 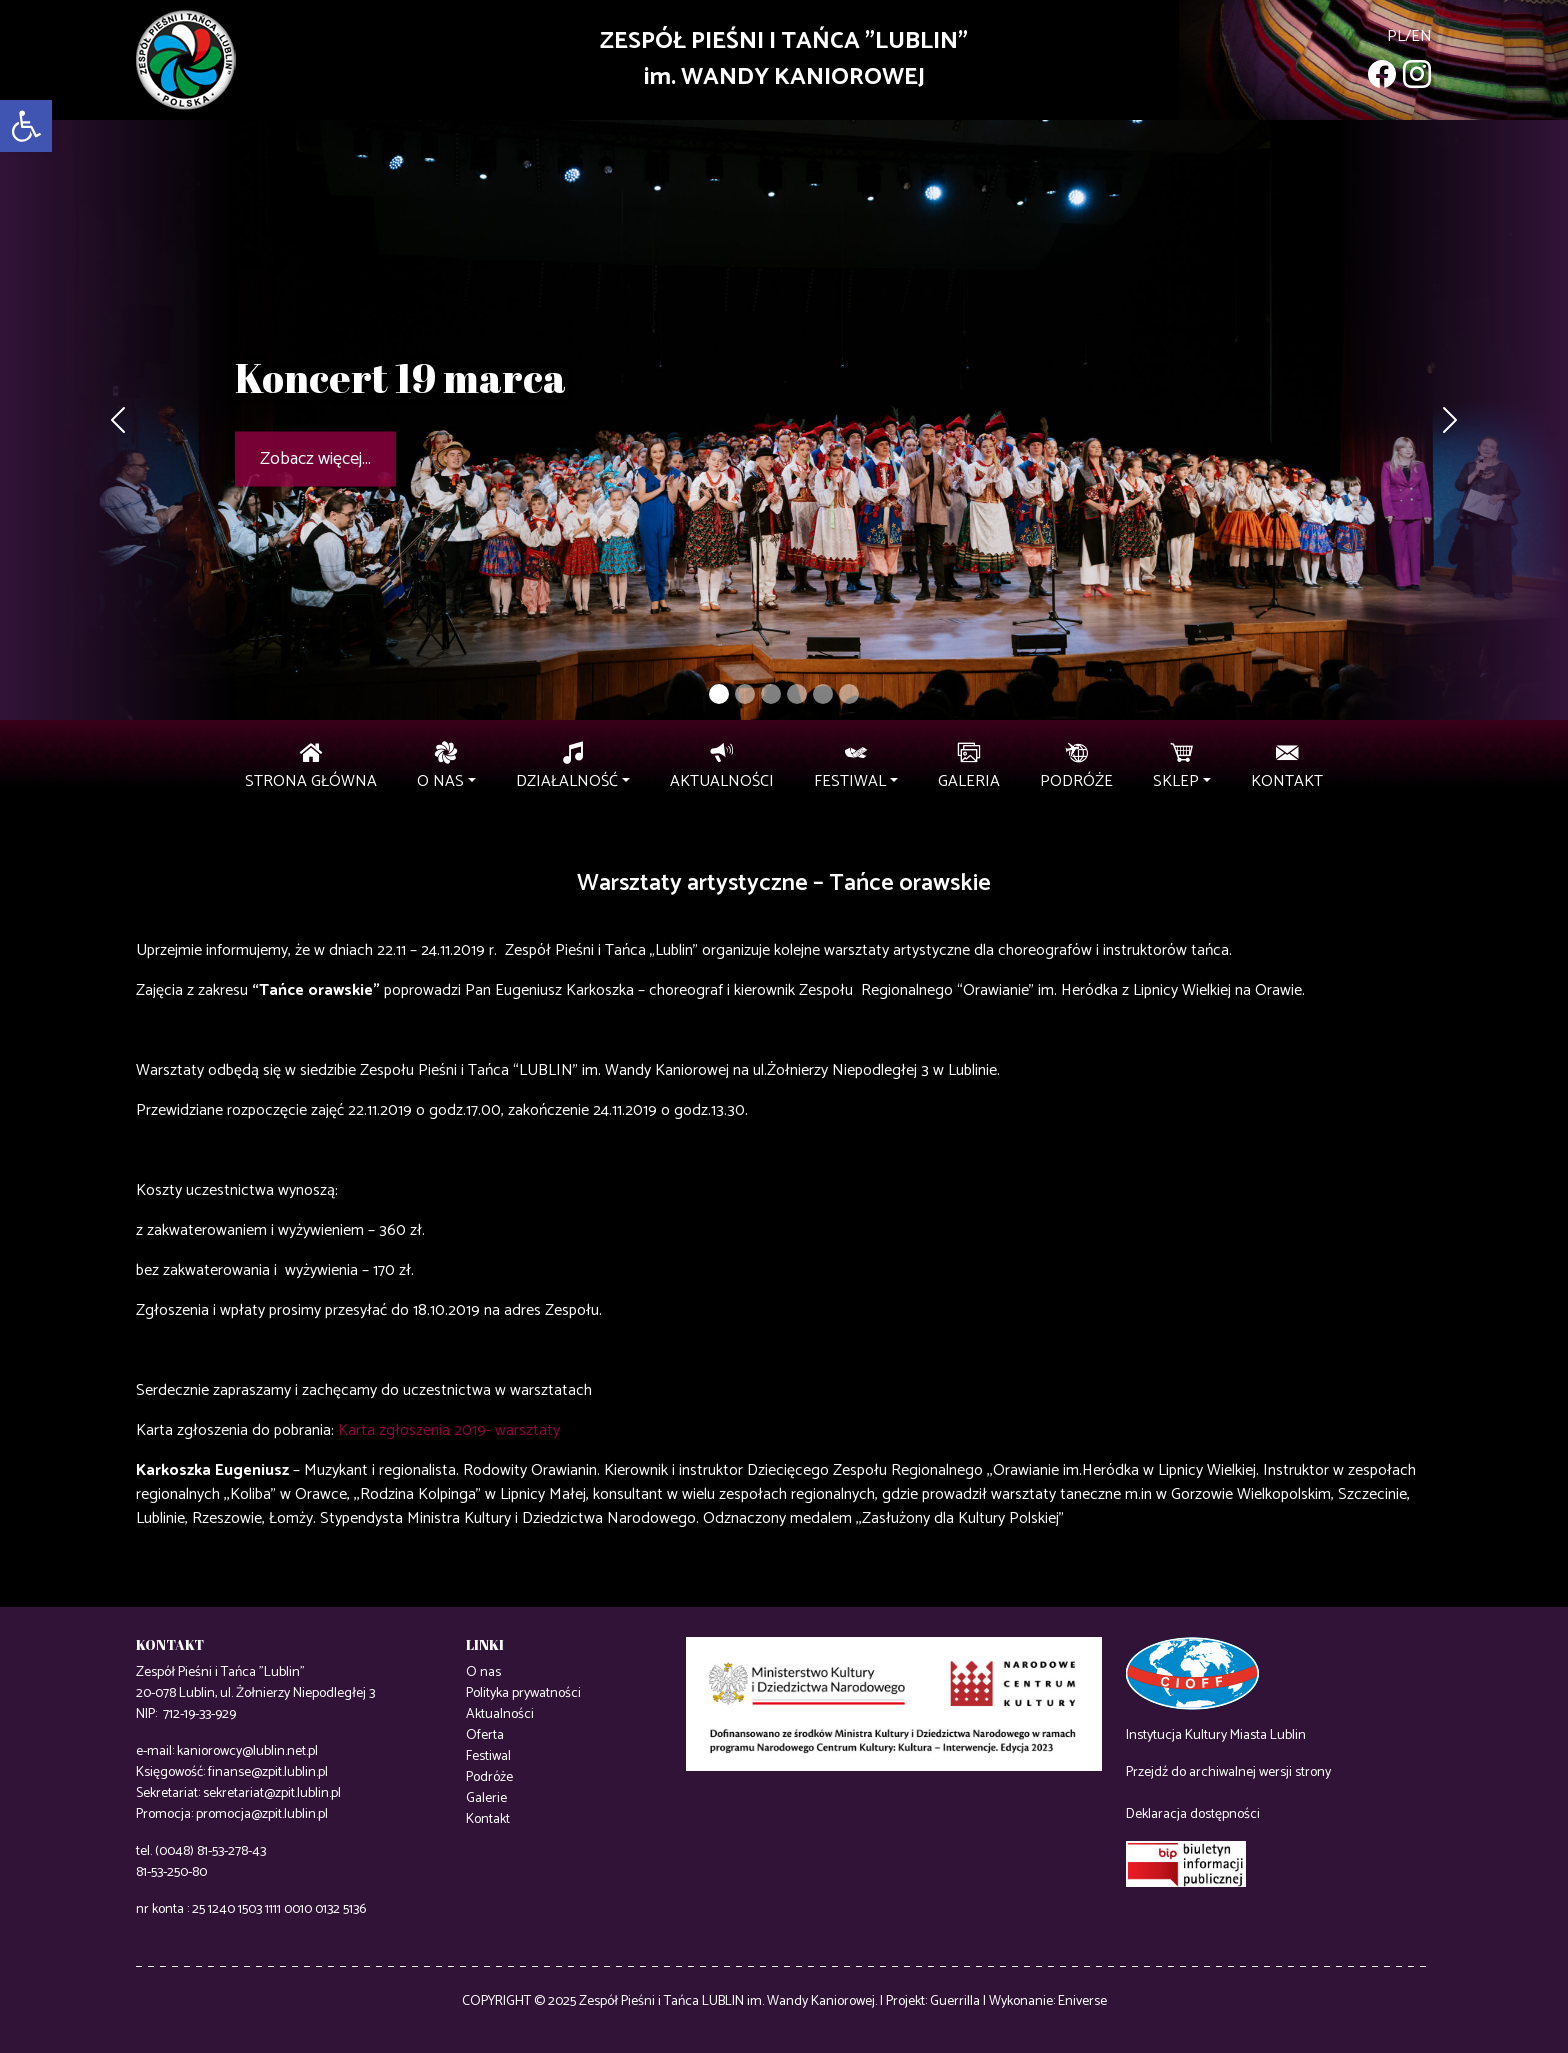 What do you see at coordinates (1228, 1772) in the screenshot?
I see `Przejdź do archiwalnej wersji strony` at bounding box center [1228, 1772].